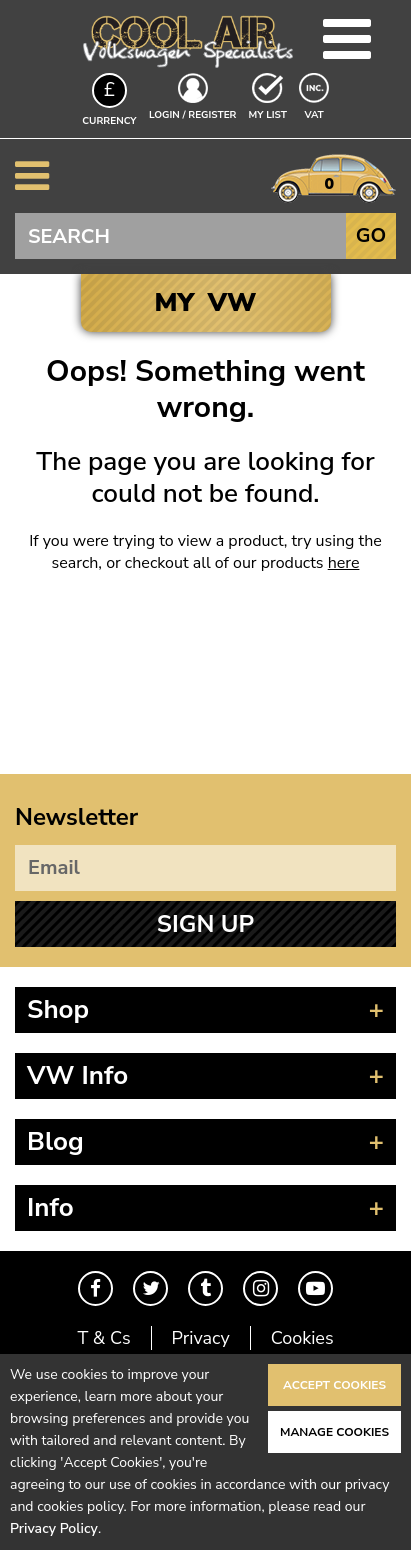 Image resolution: width=411 pixels, height=1550 pixels. Describe the element at coordinates (371, 235) in the screenshot. I see `Go` at that location.